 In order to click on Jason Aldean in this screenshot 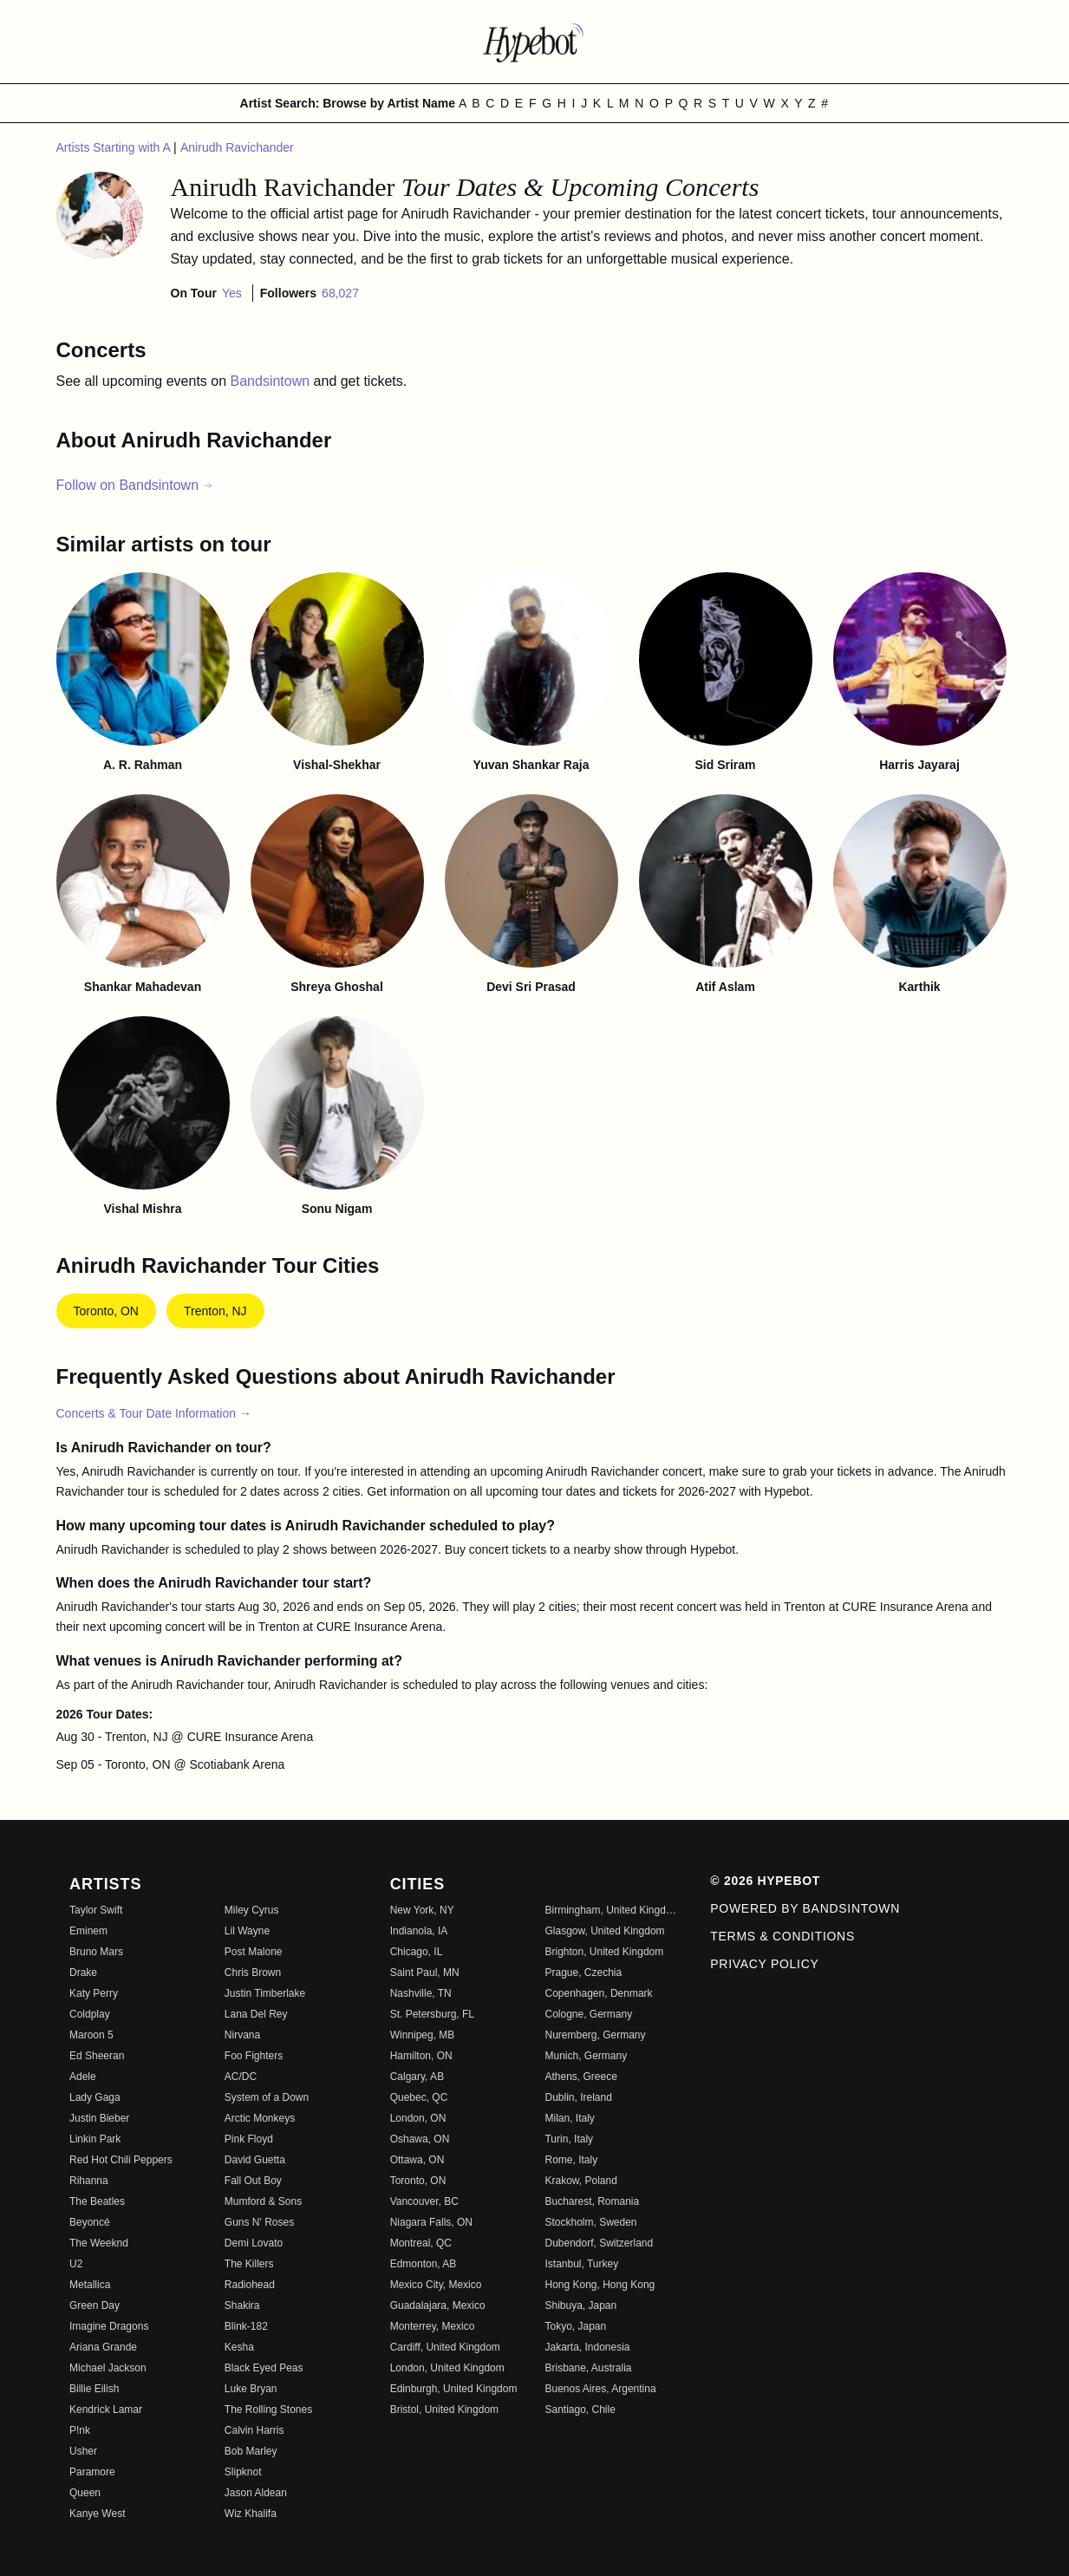, I will do `click(256, 2493)`.